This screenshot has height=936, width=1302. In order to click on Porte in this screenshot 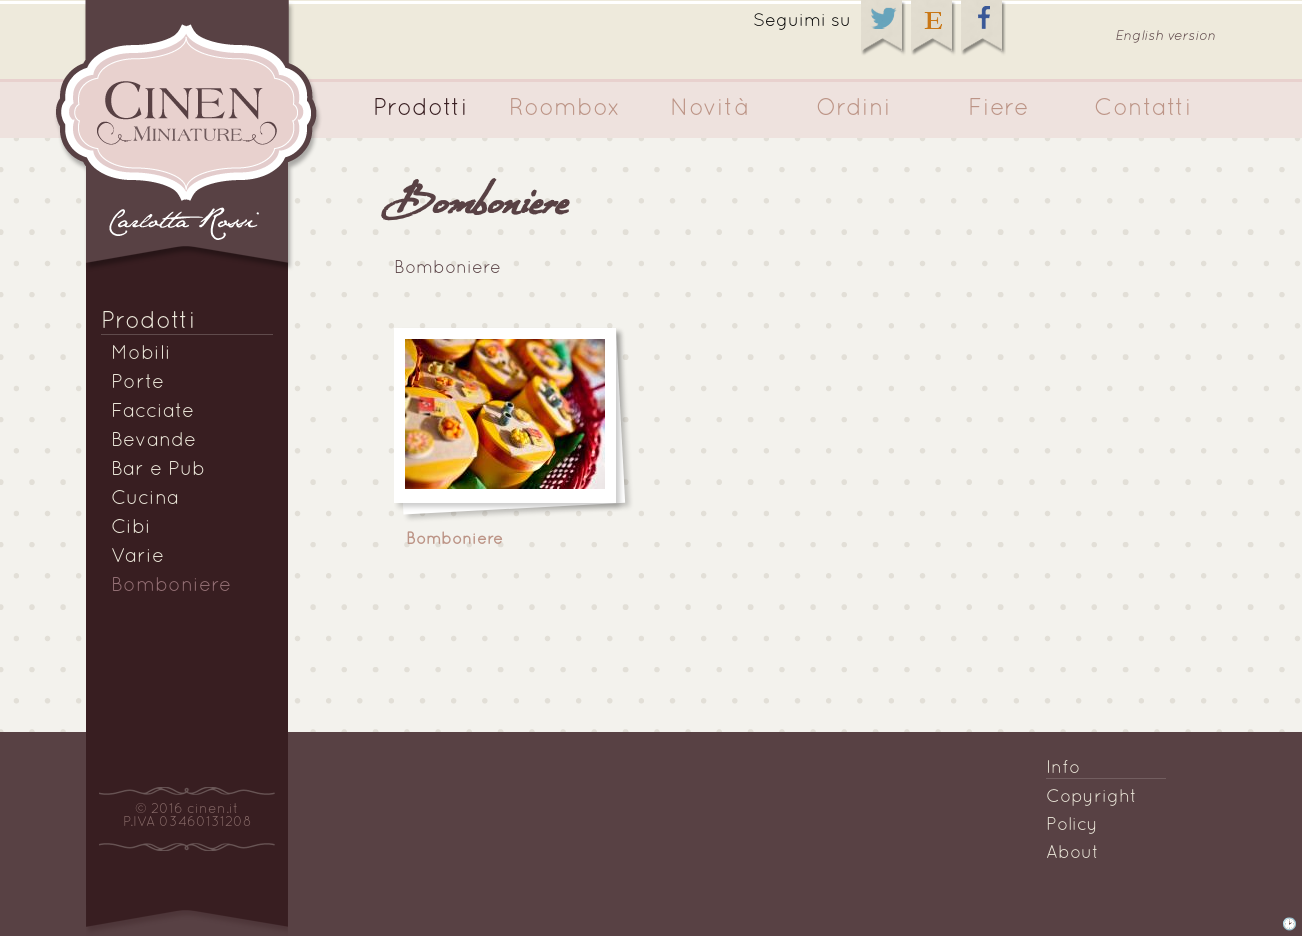, I will do `click(137, 383)`.